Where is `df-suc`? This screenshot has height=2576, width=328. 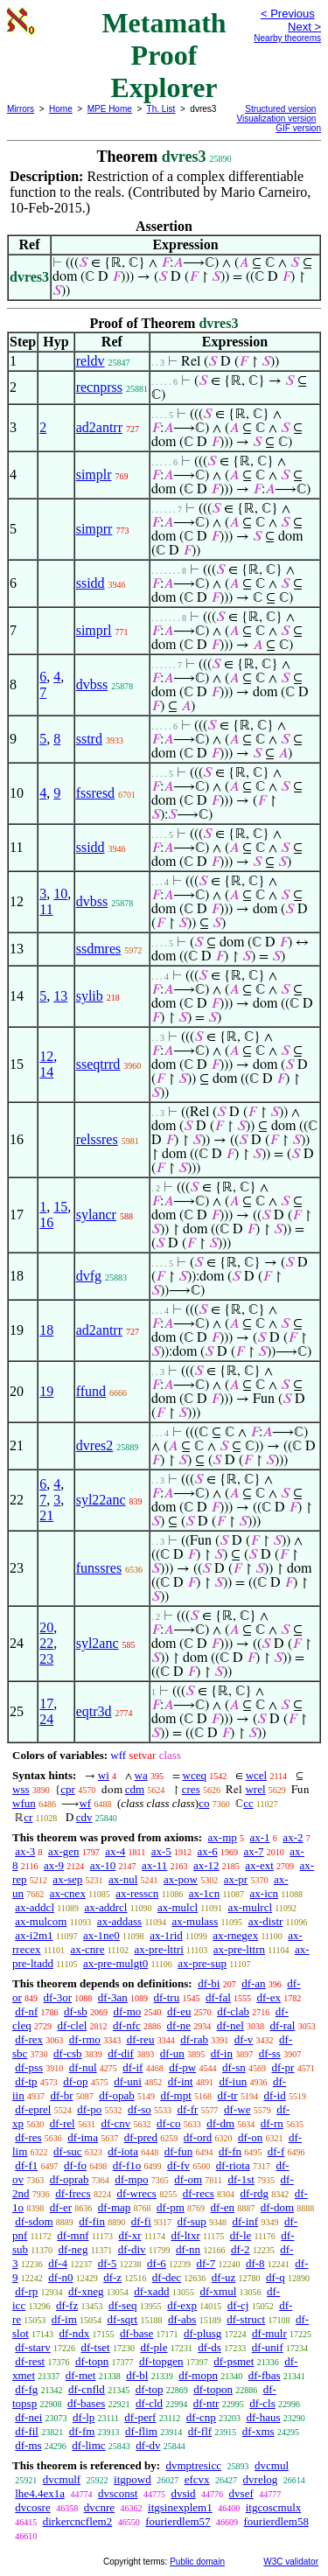
df-suc is located at coordinates (67, 2151).